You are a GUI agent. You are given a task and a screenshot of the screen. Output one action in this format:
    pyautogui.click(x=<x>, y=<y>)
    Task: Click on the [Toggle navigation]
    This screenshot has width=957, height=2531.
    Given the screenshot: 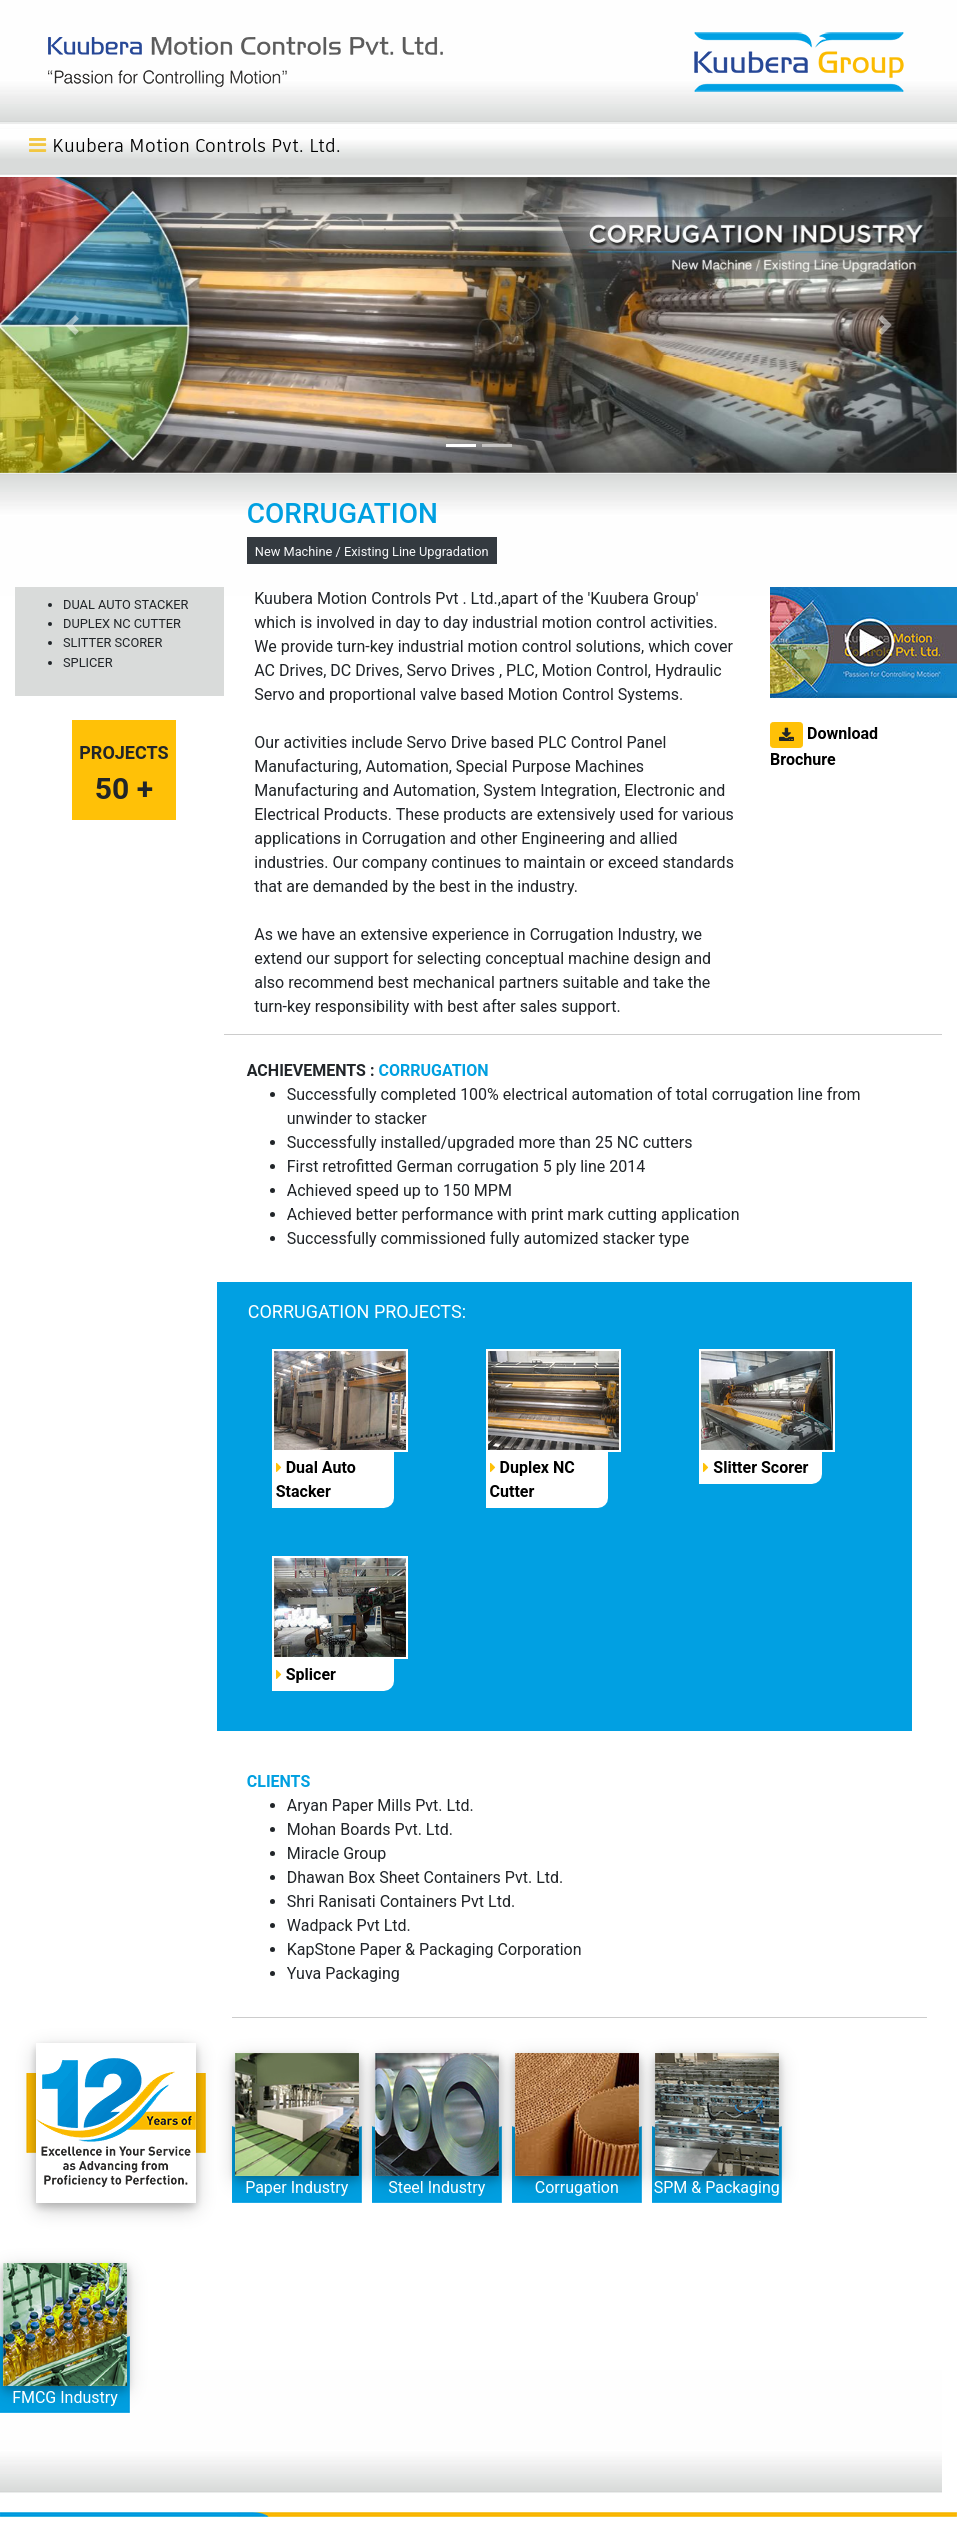 What is the action you would take?
    pyautogui.click(x=186, y=150)
    